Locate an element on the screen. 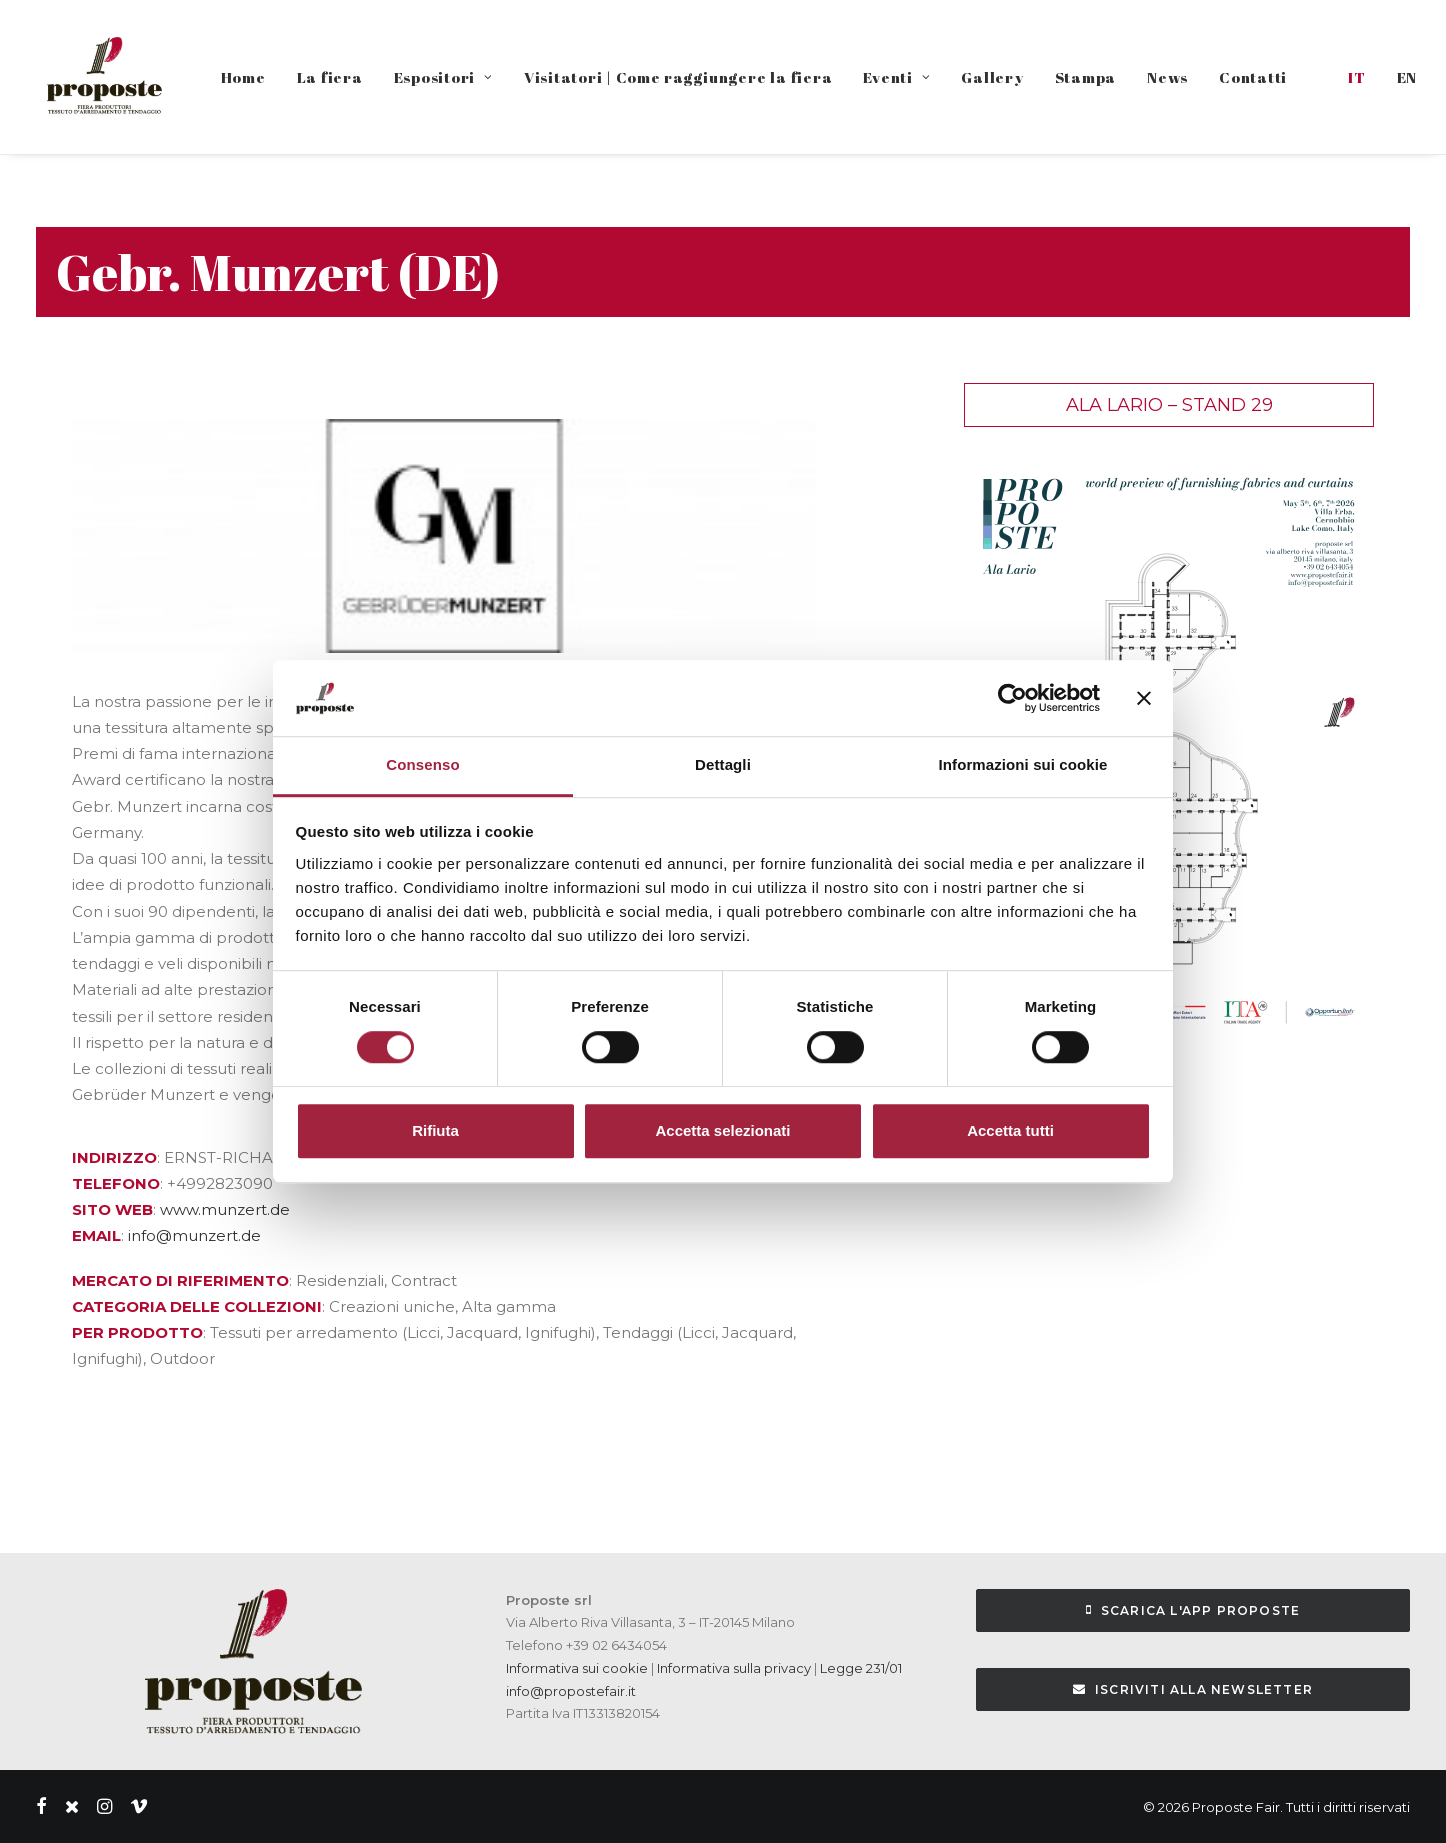  Accetta selezionati is located at coordinates (722, 1130).